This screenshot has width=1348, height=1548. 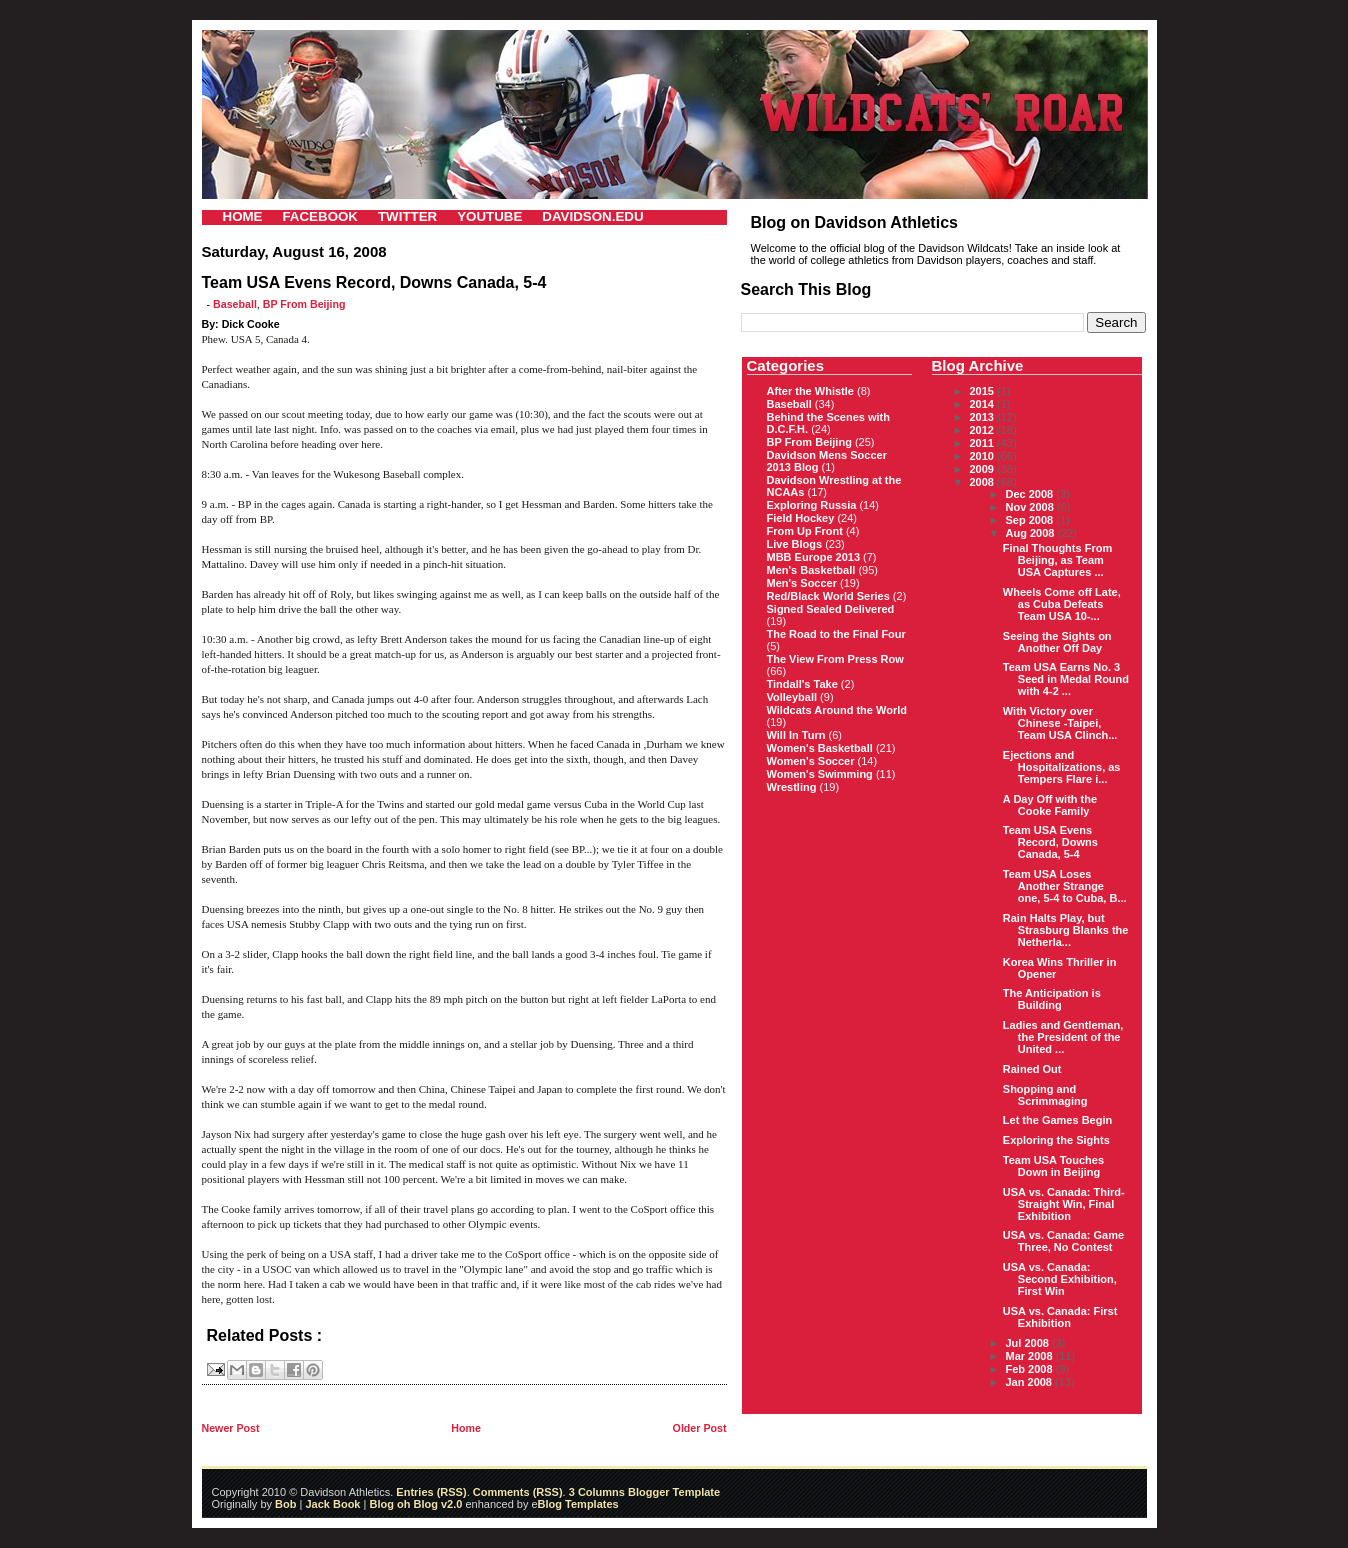 I want to click on 3 Columns, so click(x=597, y=1492).